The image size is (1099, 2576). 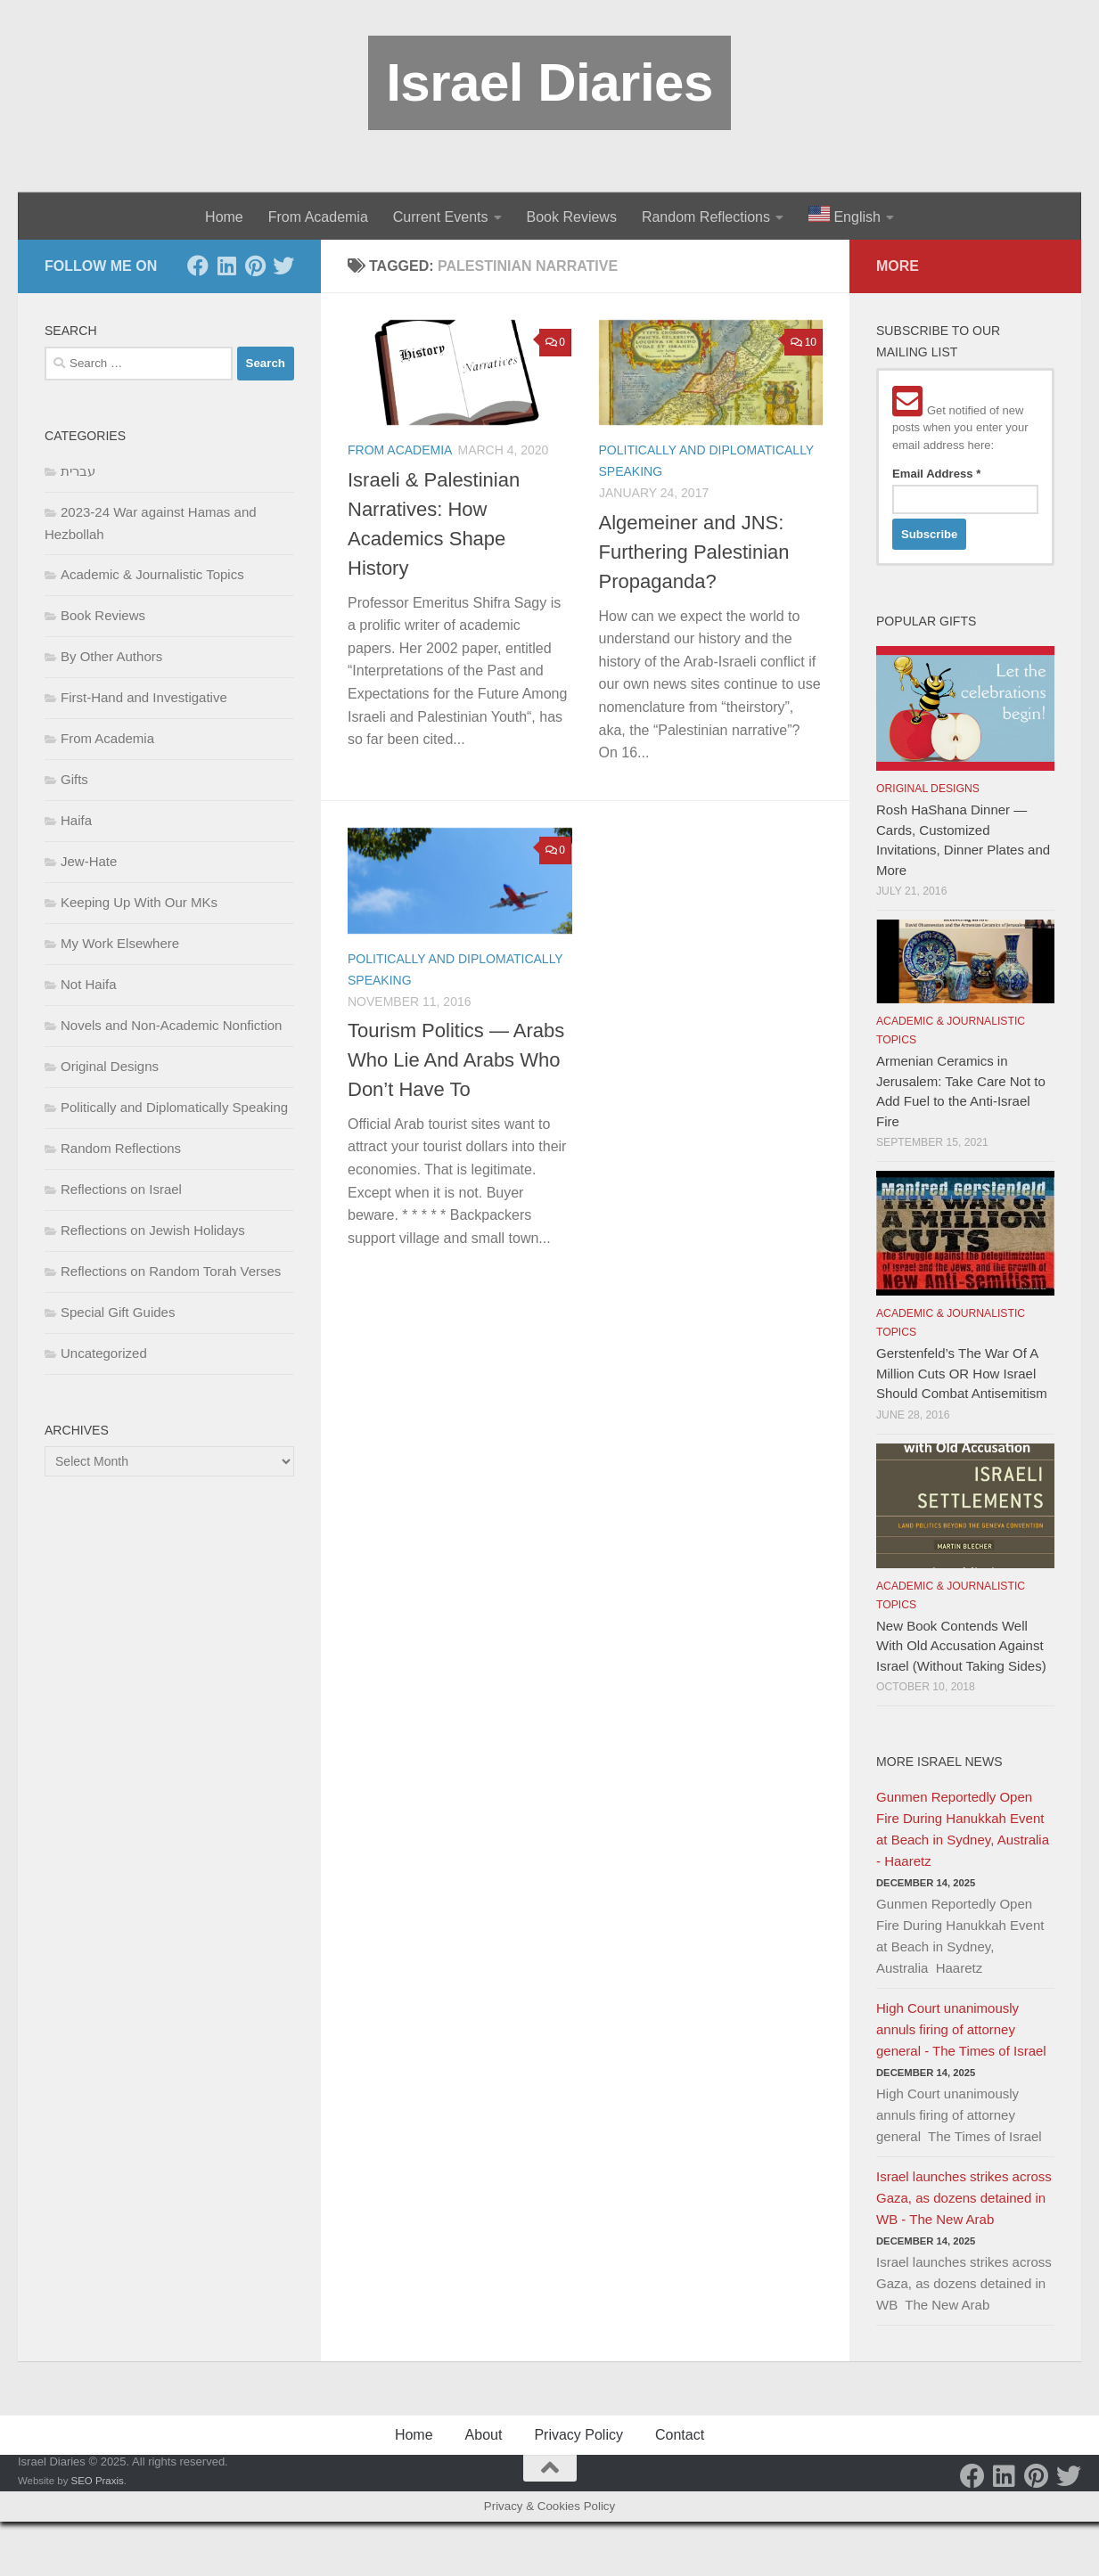 I want to click on By Other Authors, so click(x=111, y=656).